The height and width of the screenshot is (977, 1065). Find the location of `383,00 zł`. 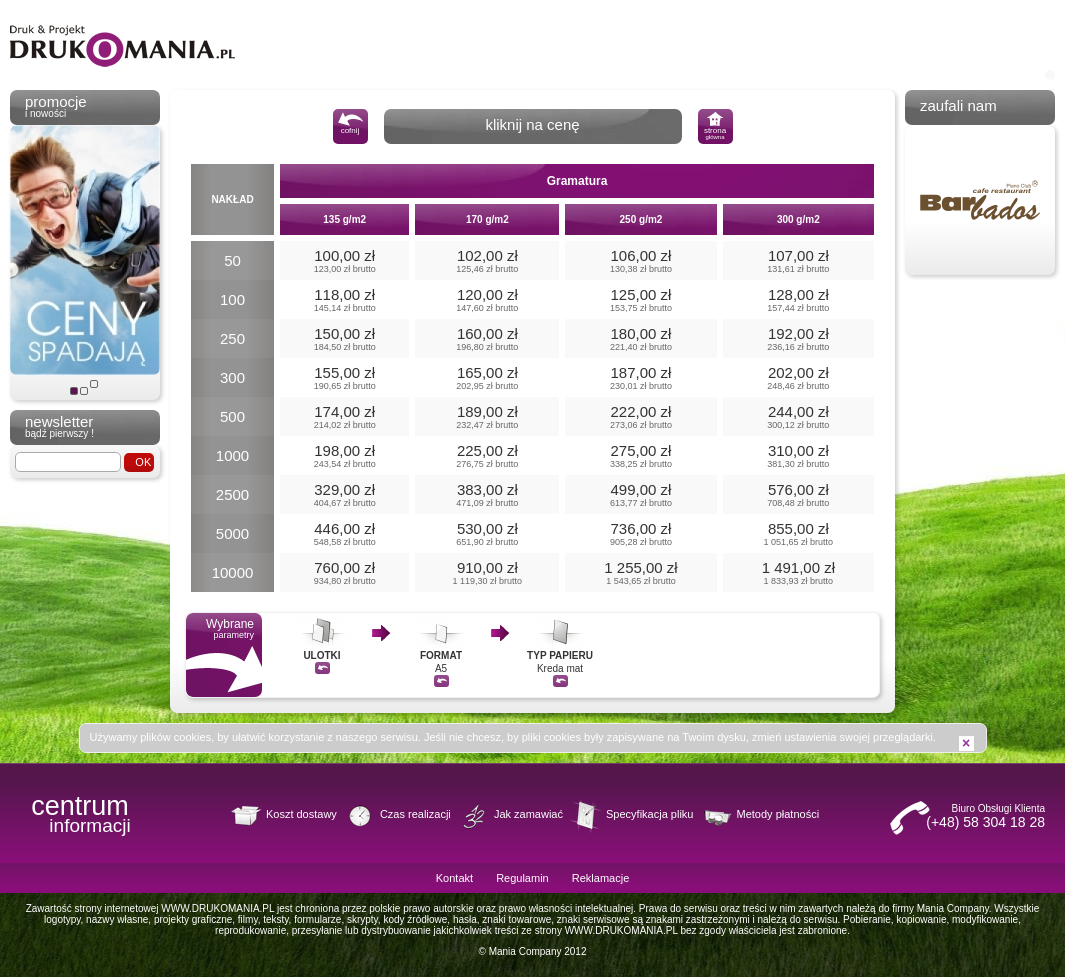

383,00 zł is located at coordinates (487, 494).